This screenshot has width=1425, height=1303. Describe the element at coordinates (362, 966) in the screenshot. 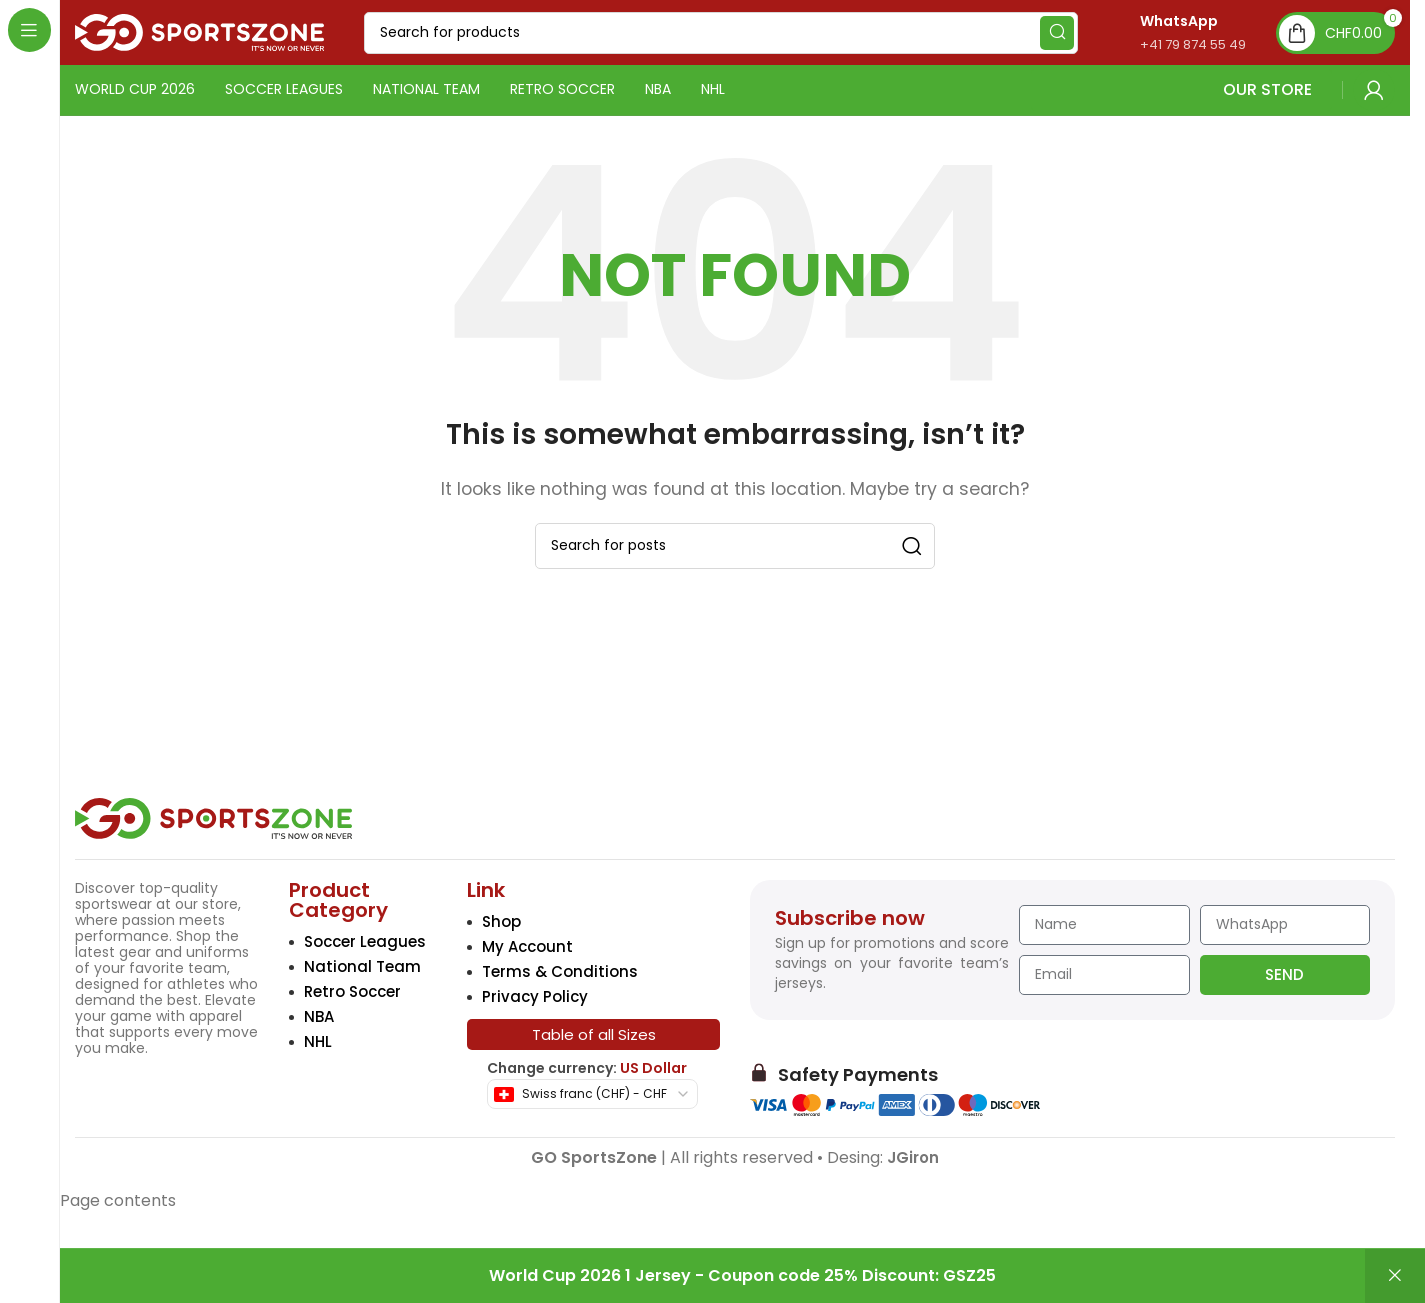

I see `National Team` at that location.